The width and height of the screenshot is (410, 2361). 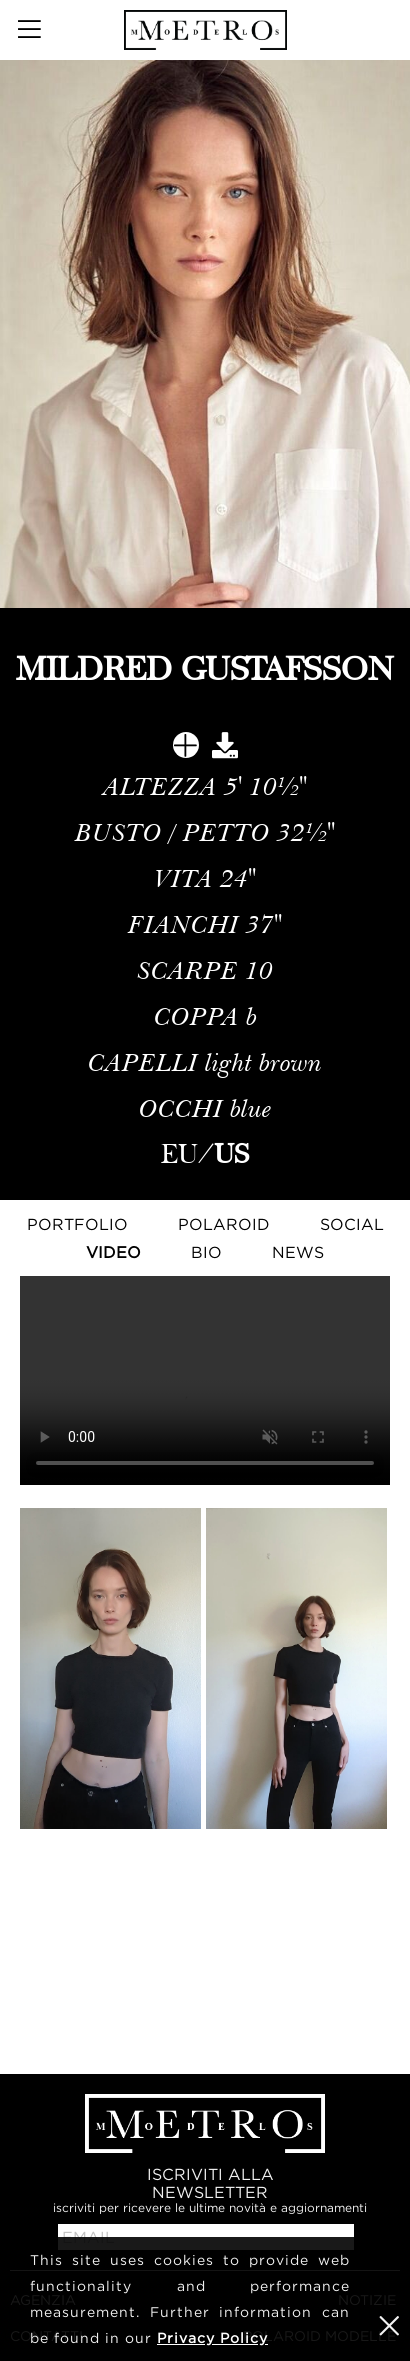 I want to click on NEWS, so click(x=298, y=1252).